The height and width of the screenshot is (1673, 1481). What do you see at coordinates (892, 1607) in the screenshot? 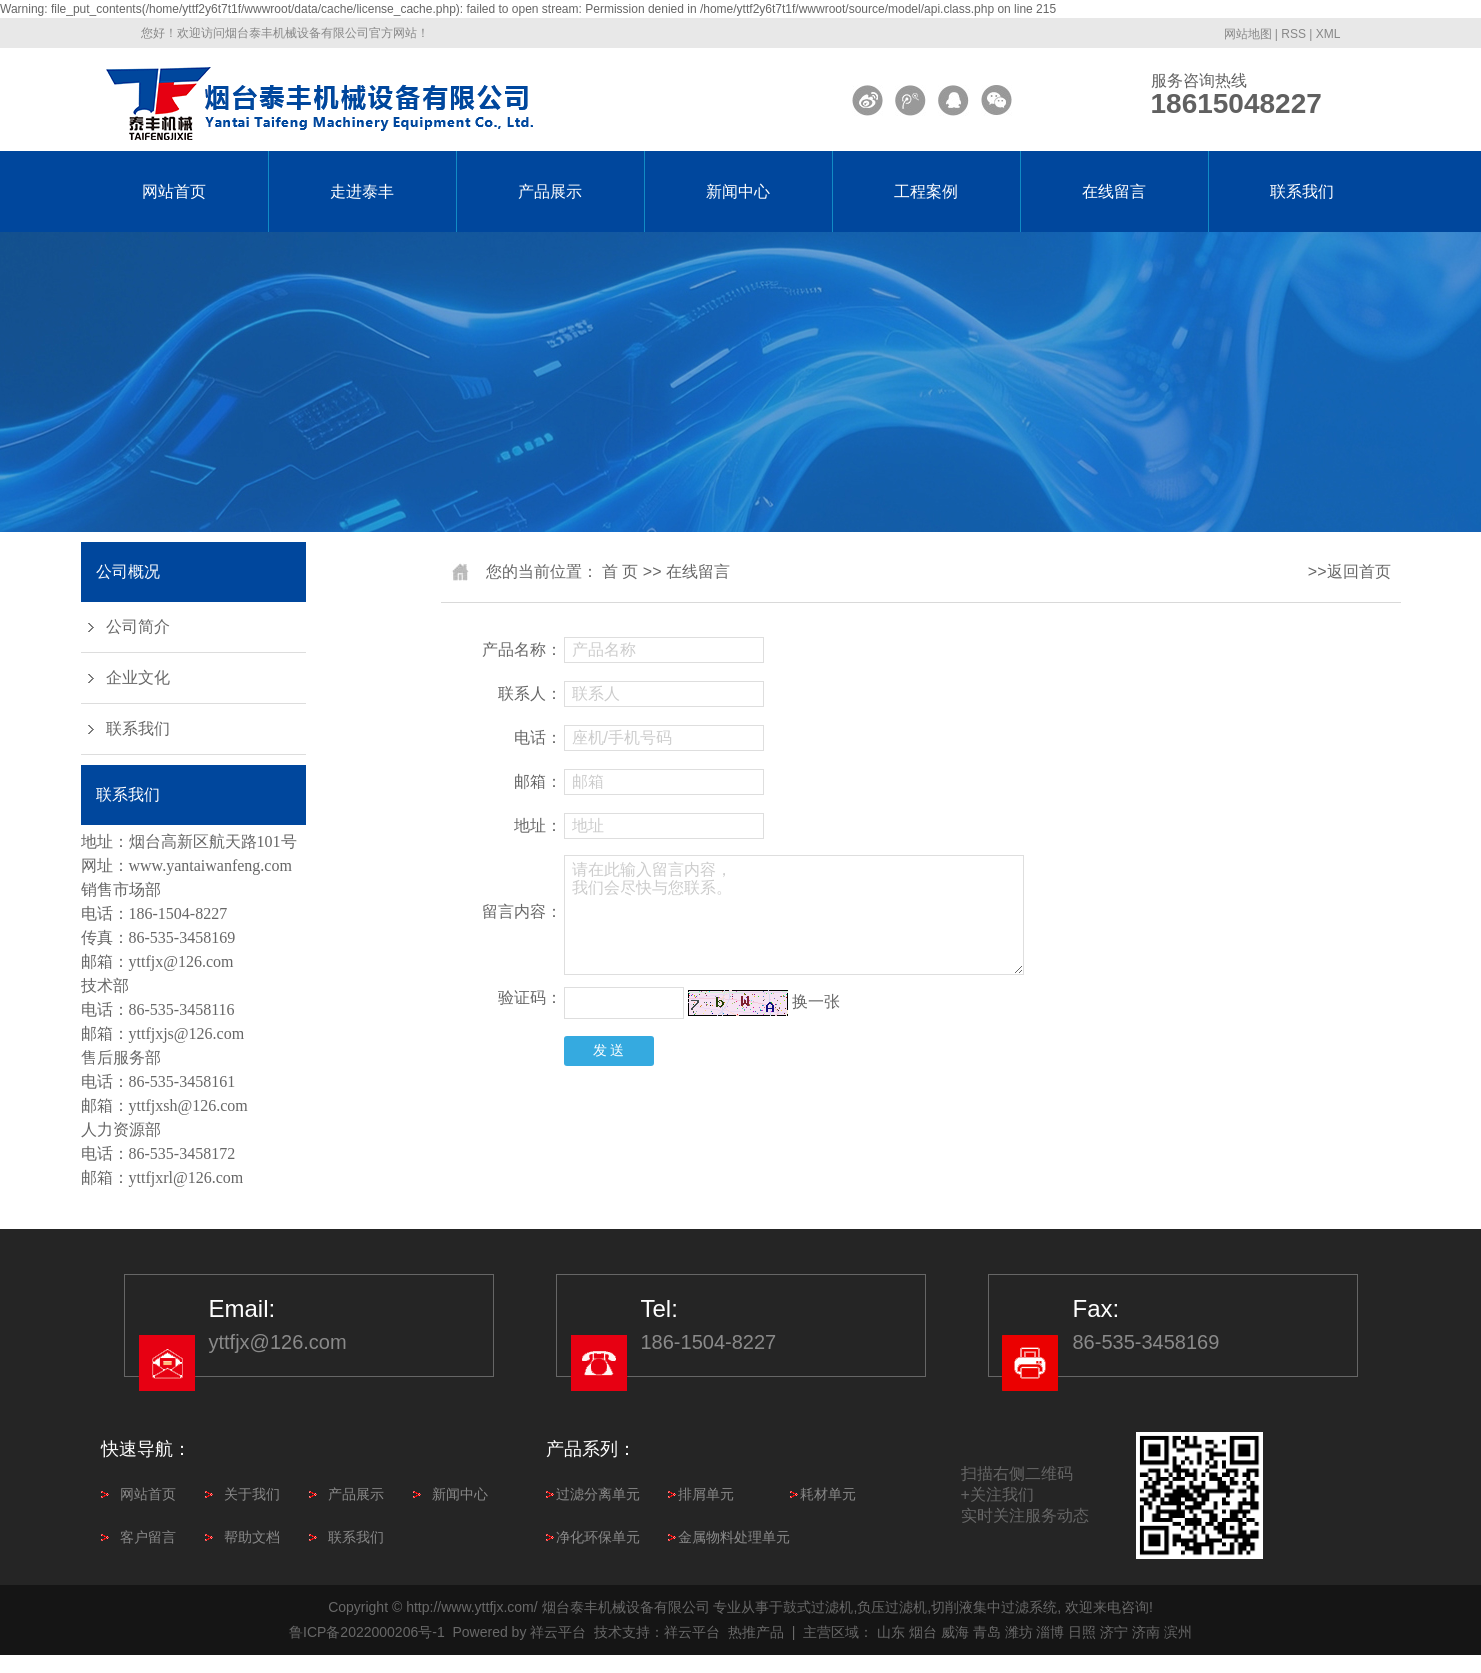
I see `负压过滤机` at bounding box center [892, 1607].